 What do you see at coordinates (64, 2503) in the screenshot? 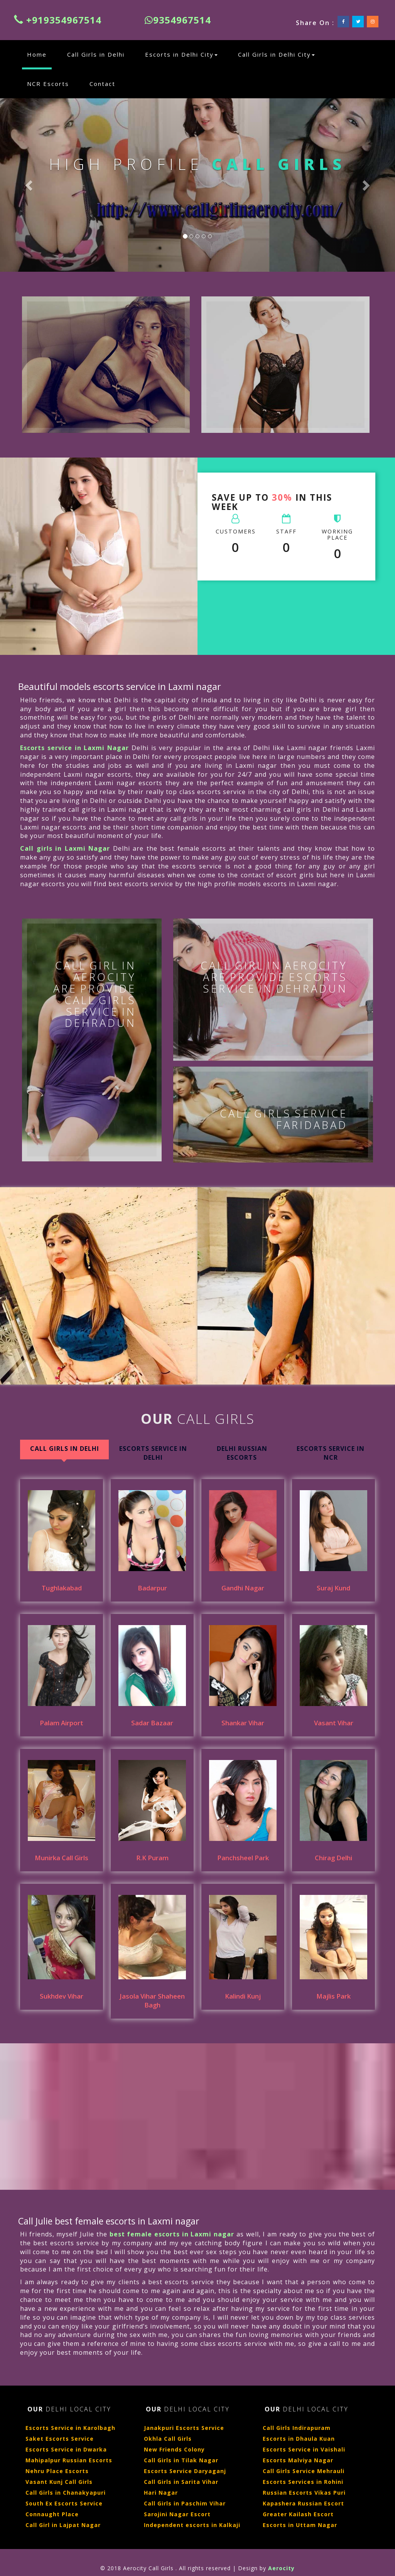
I see `South Ex Escorts Service` at bounding box center [64, 2503].